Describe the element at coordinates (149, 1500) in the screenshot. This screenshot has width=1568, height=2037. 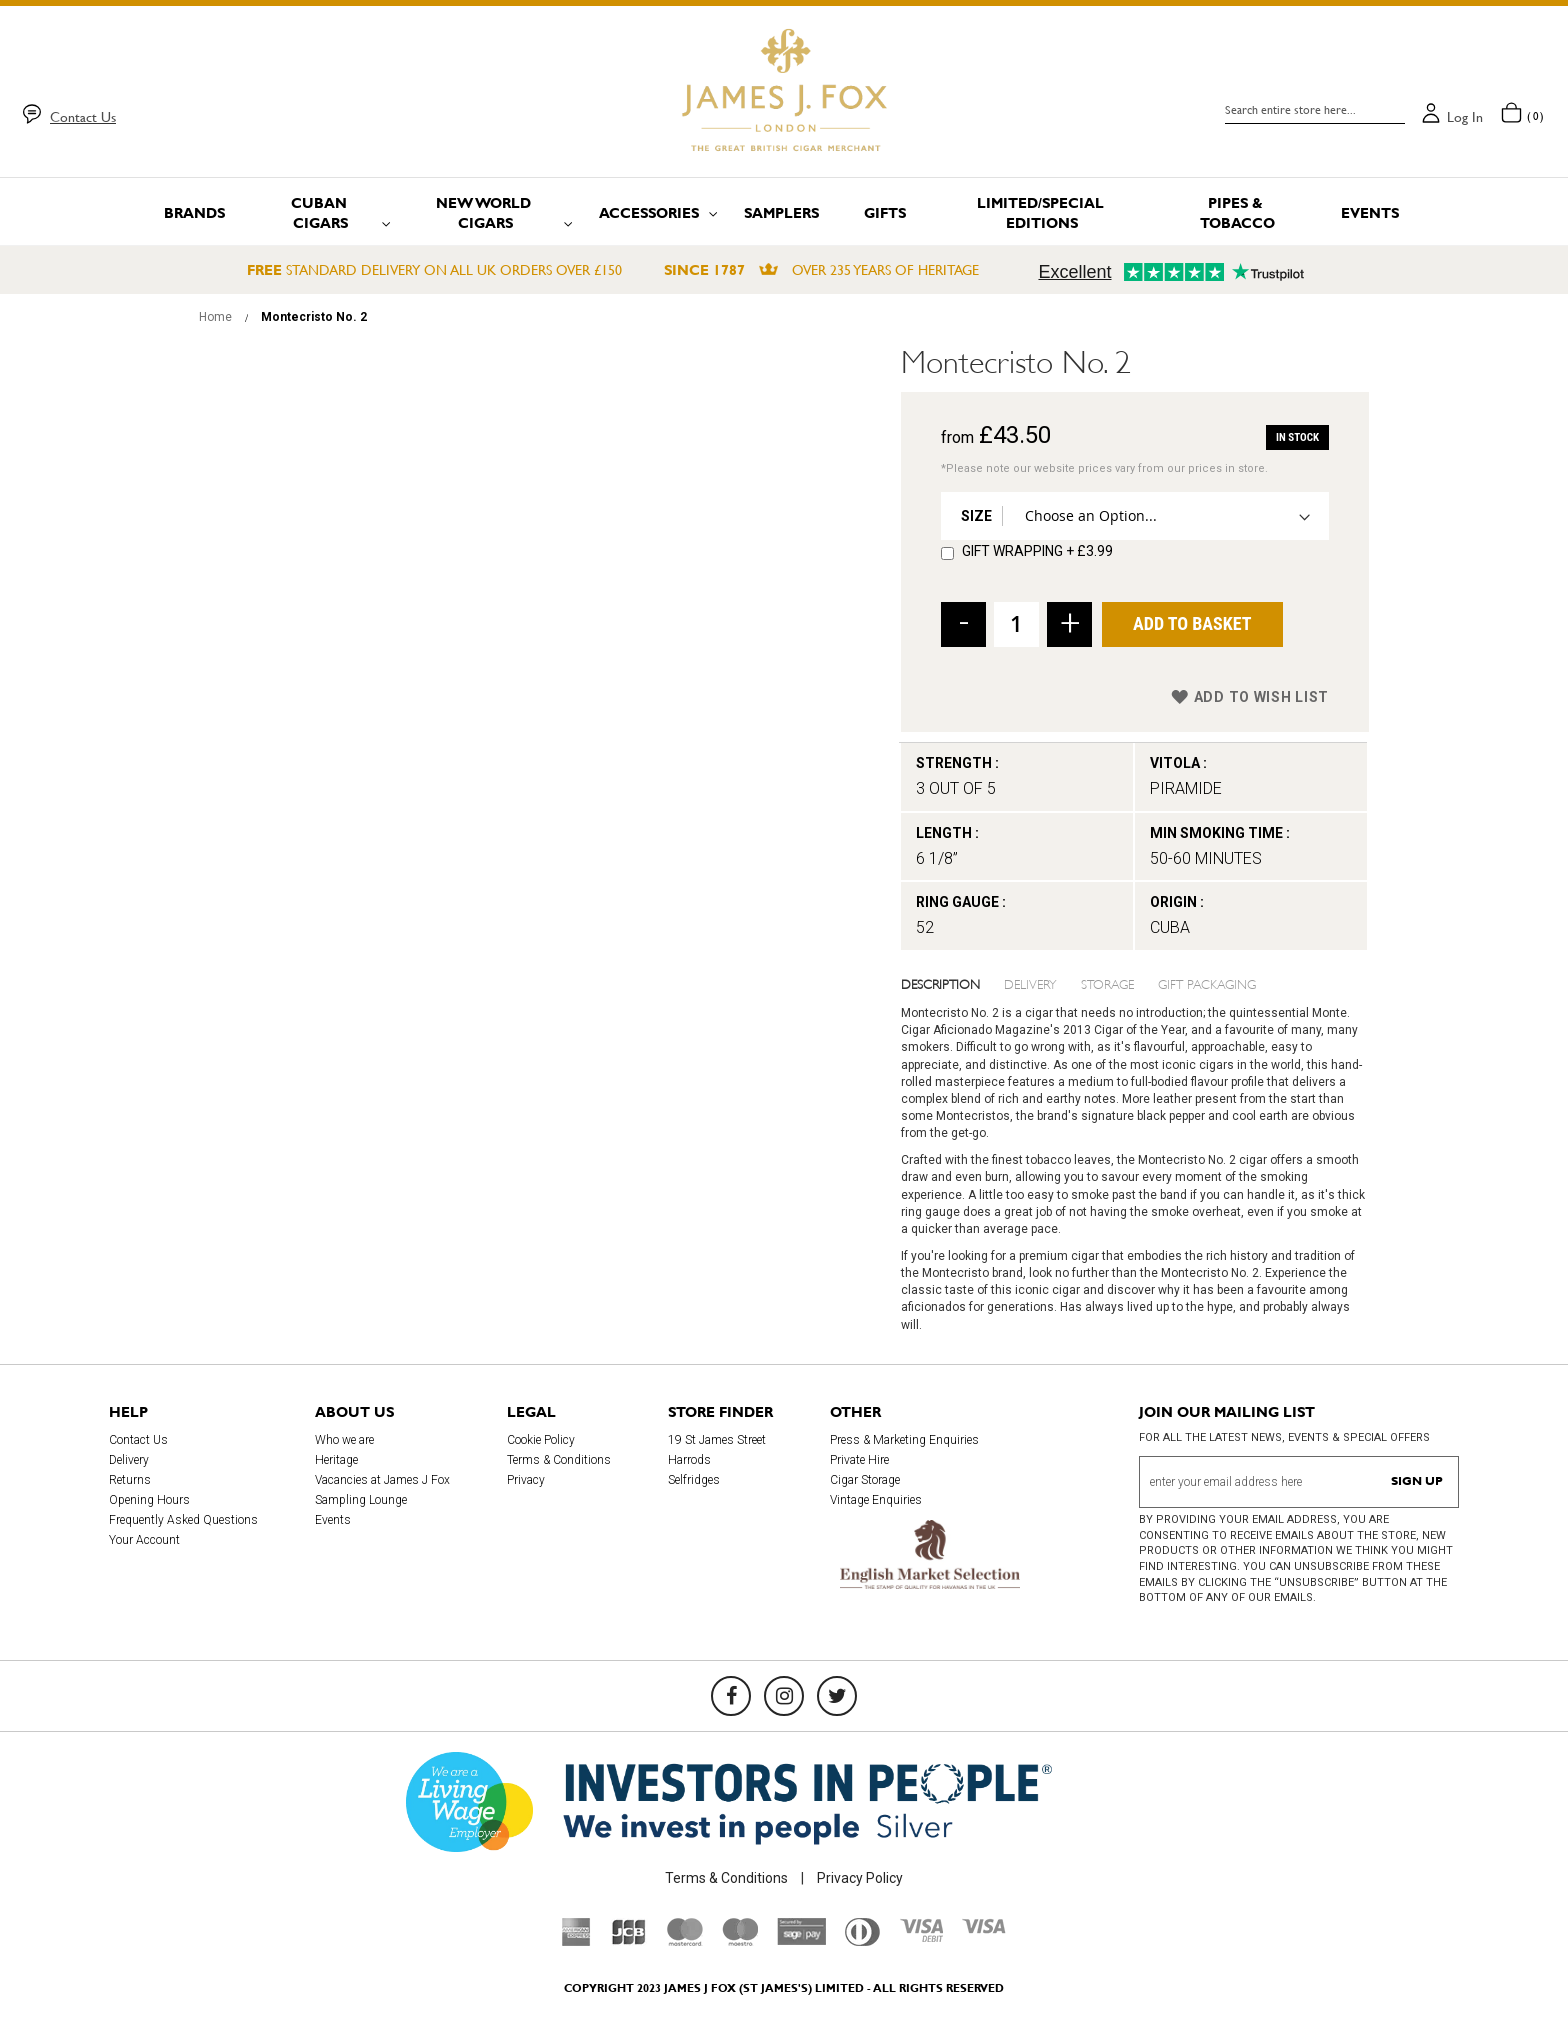
I see `Opening Hours` at that location.